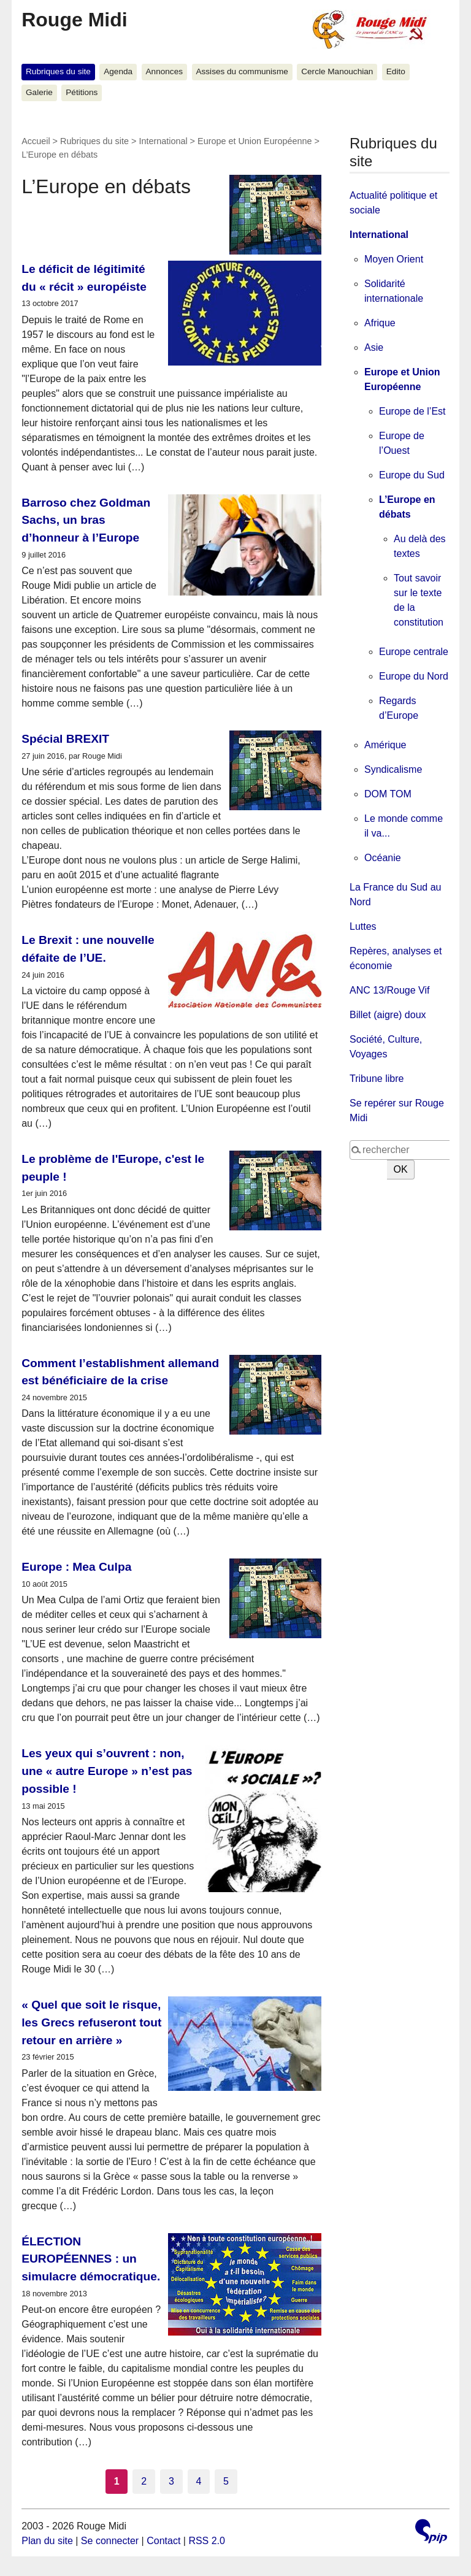 This screenshot has height=2576, width=471. Describe the element at coordinates (82, 92) in the screenshot. I see `Pétitions` at that location.